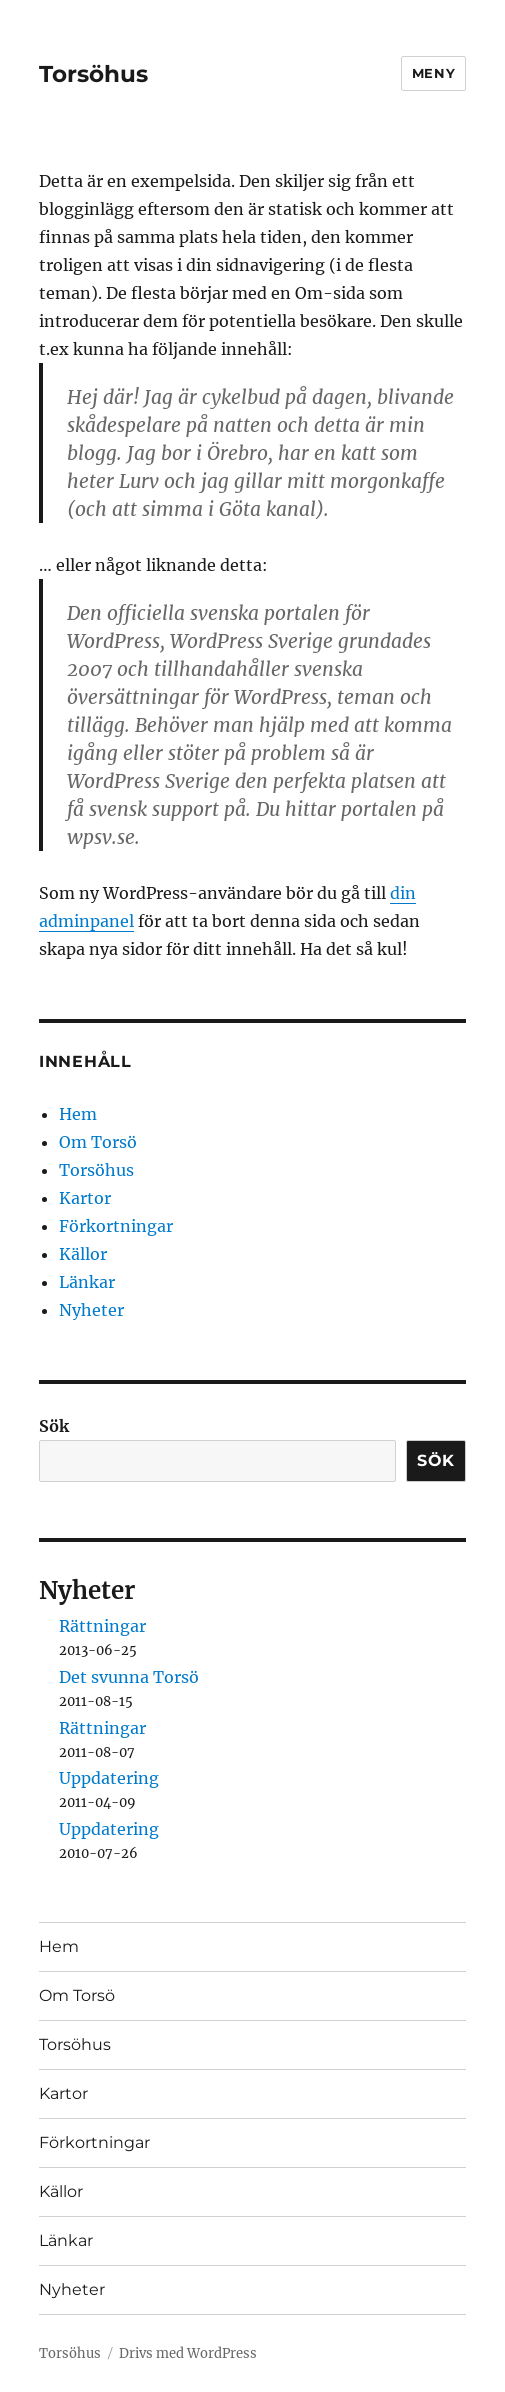 This screenshot has width=505, height=2392. I want to click on Om Torsö, so click(98, 1142).